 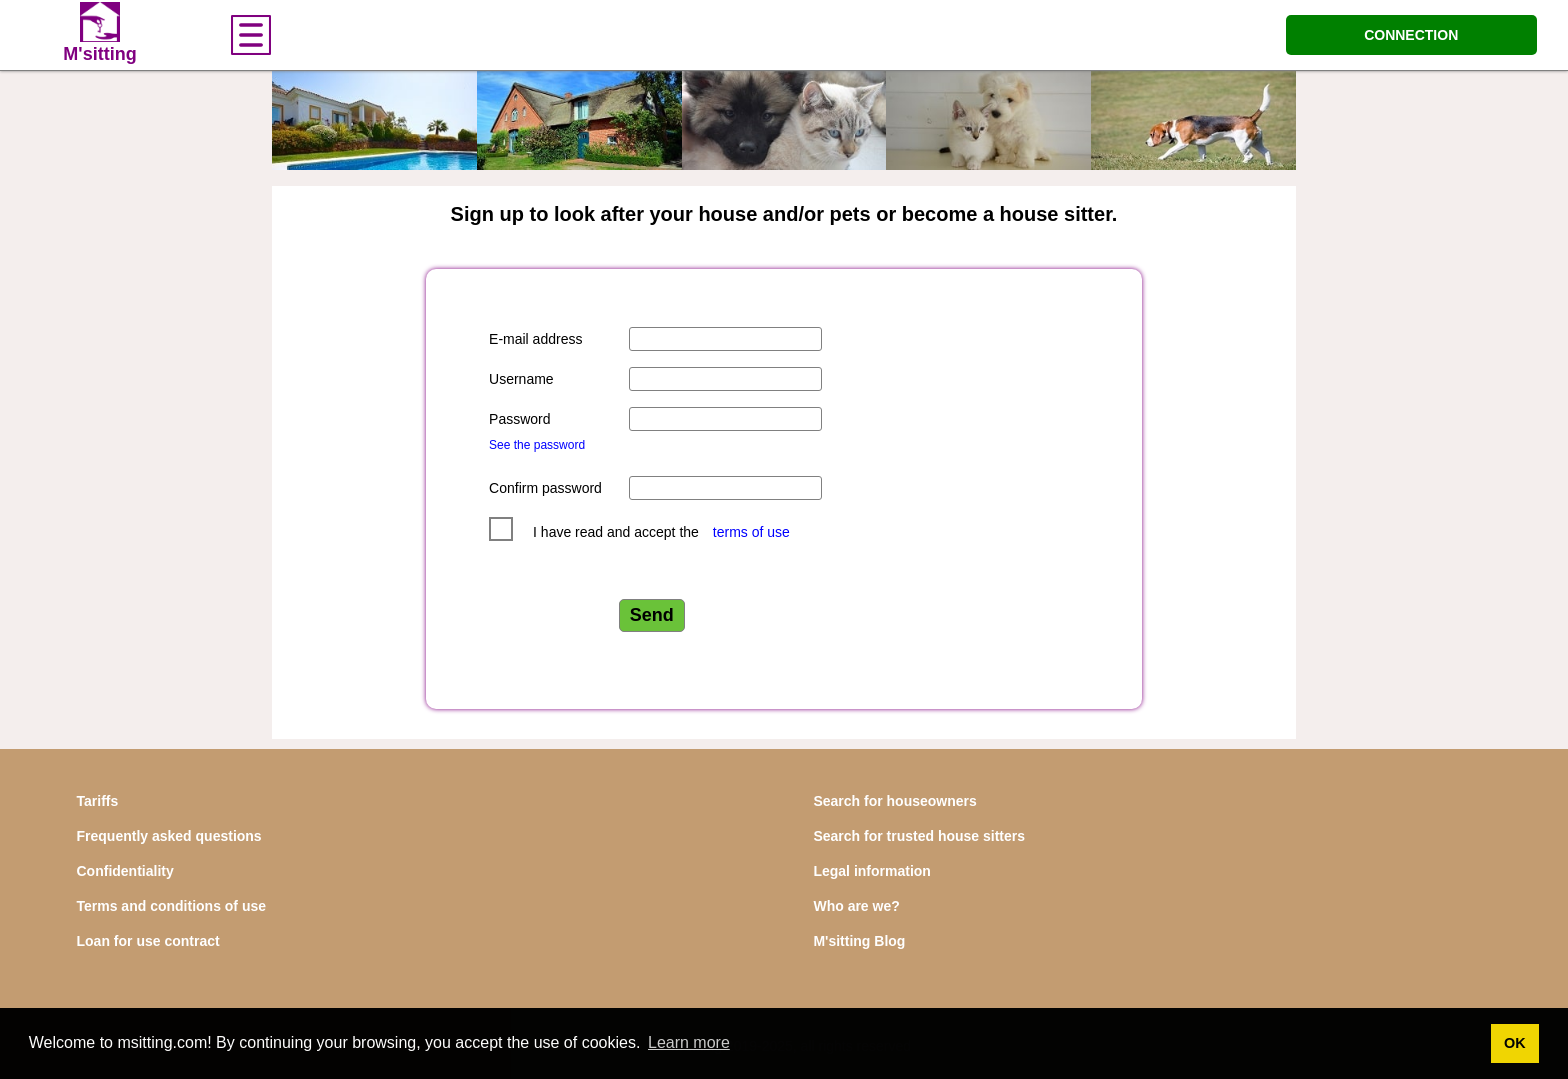 I want to click on Terms and conditions of use, so click(x=172, y=906).